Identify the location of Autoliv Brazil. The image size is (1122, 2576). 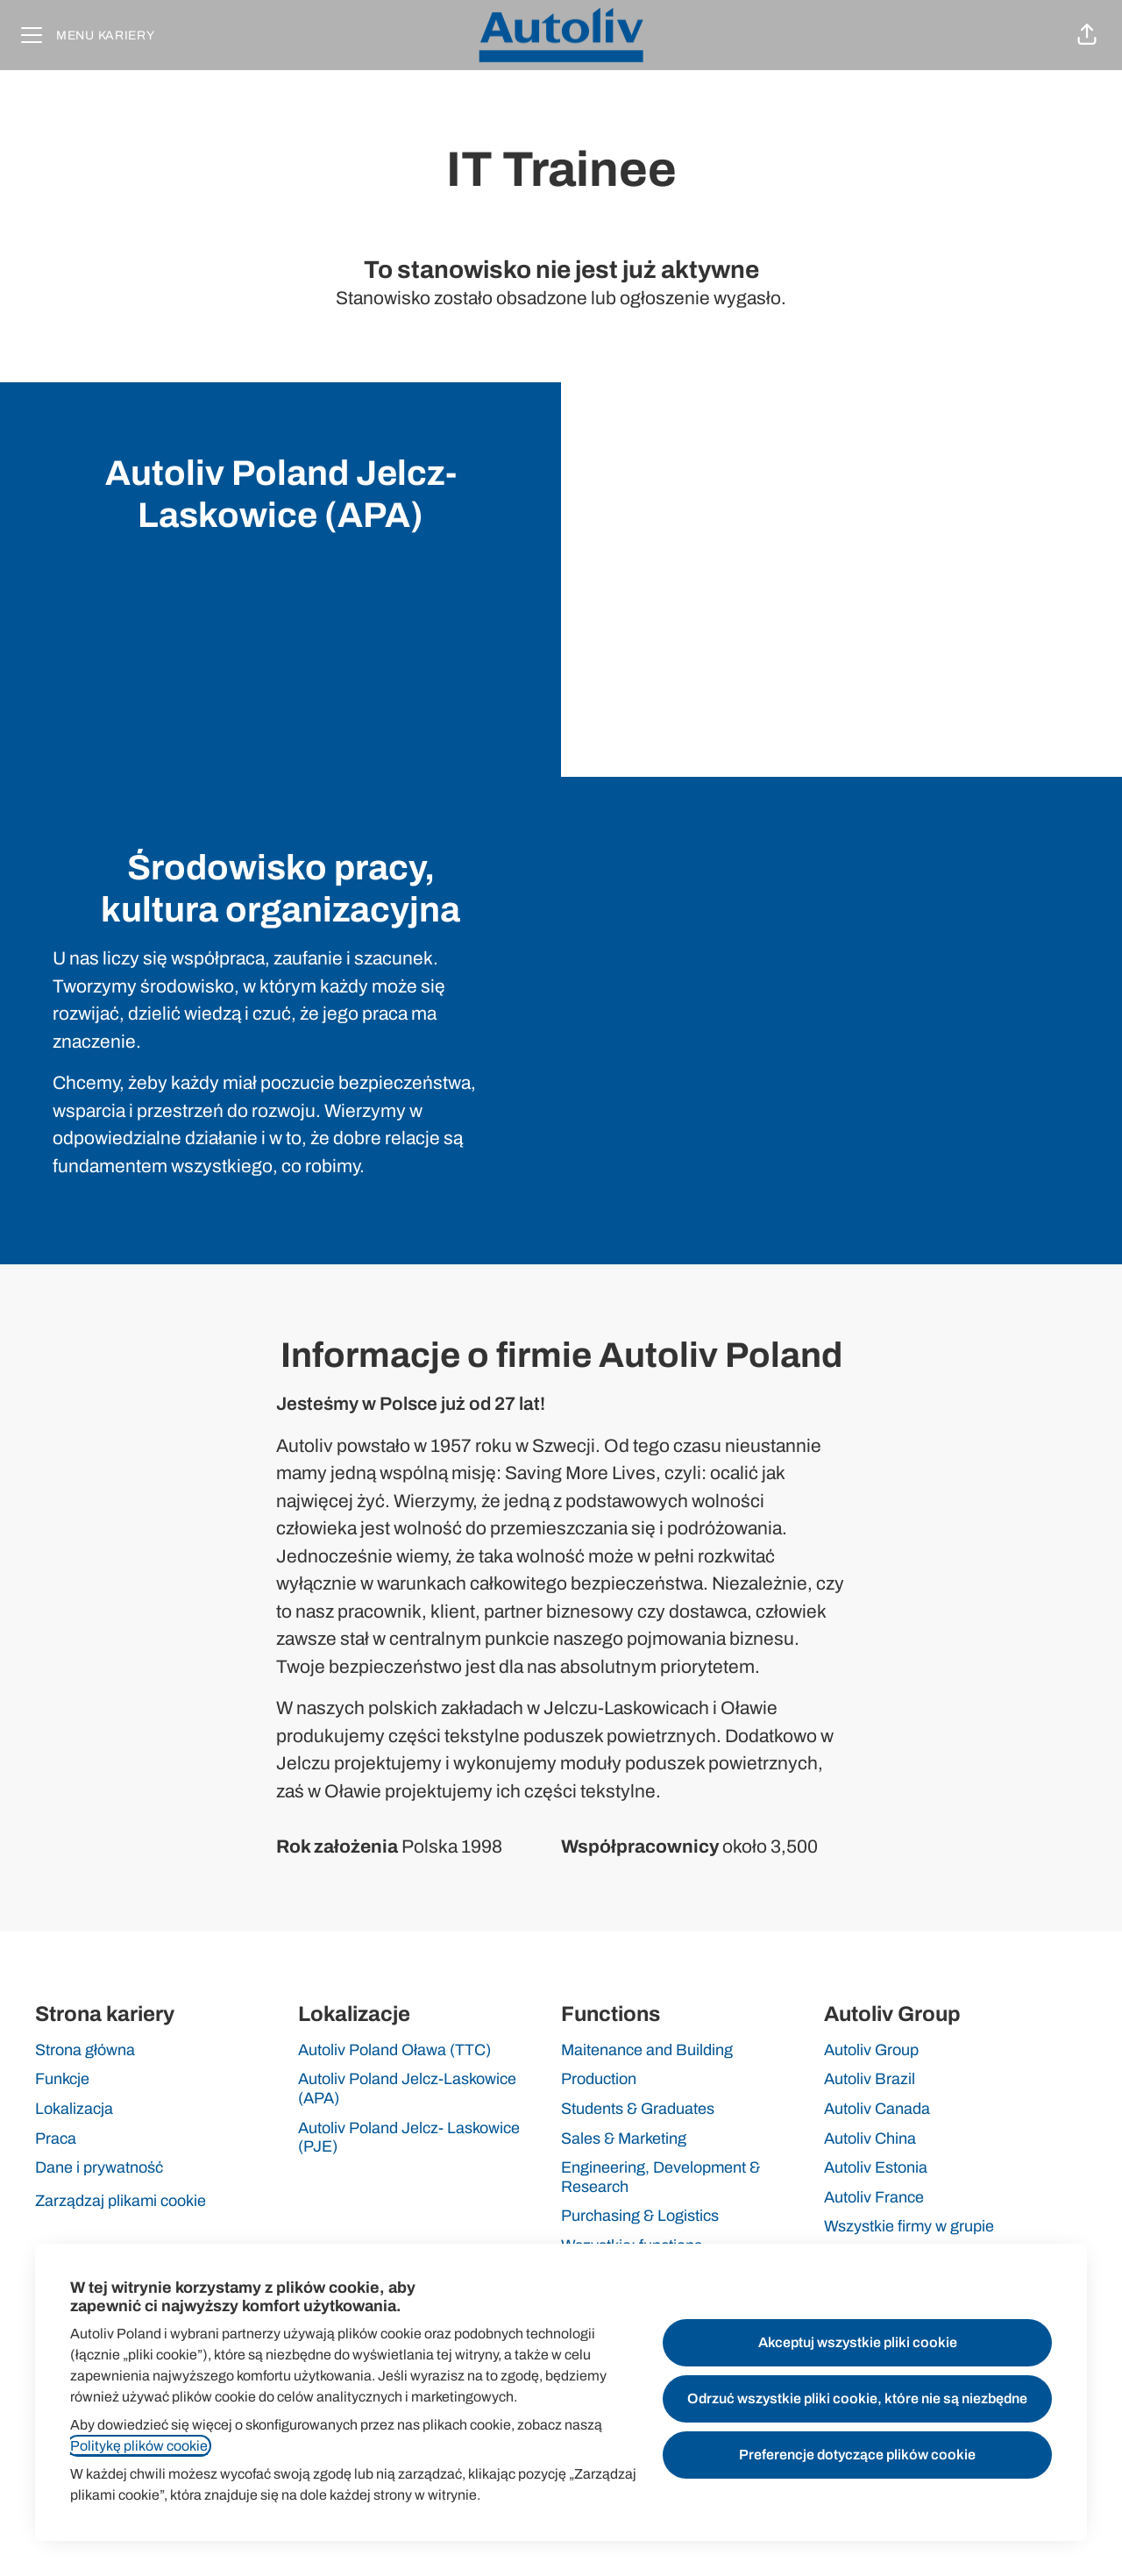
(869, 2079).